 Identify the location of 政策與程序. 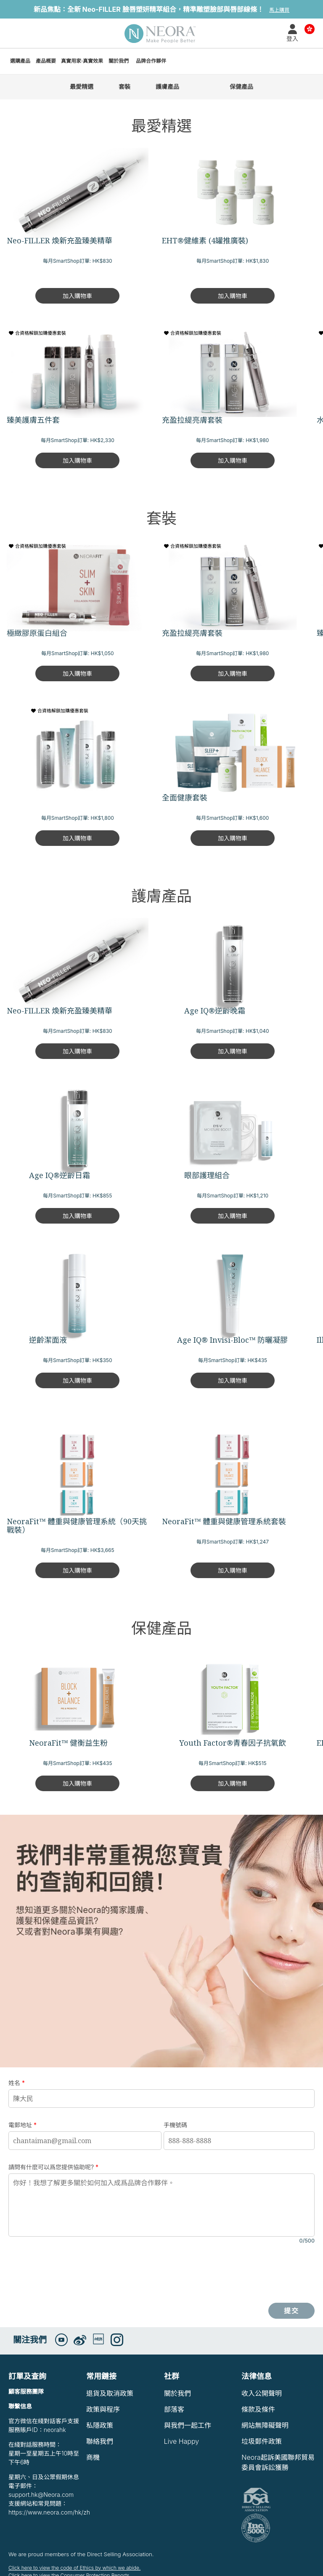
(103, 2409).